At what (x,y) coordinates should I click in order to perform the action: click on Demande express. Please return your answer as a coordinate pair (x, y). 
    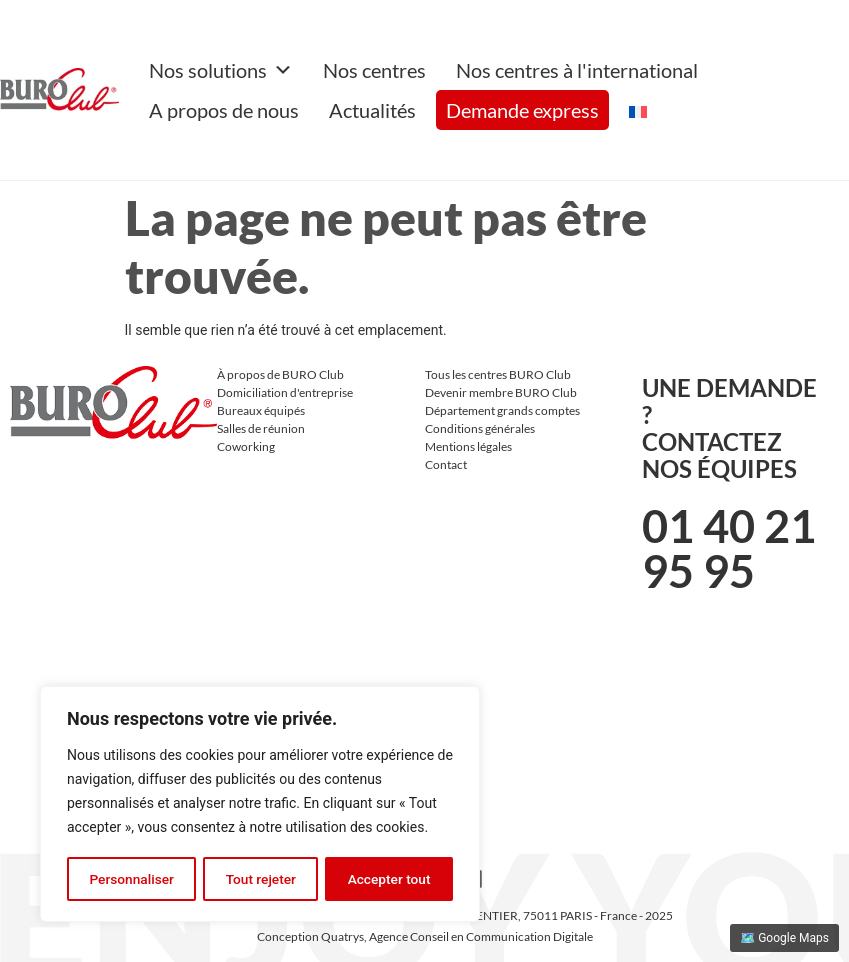
    Looking at the image, I should click on (522, 110).